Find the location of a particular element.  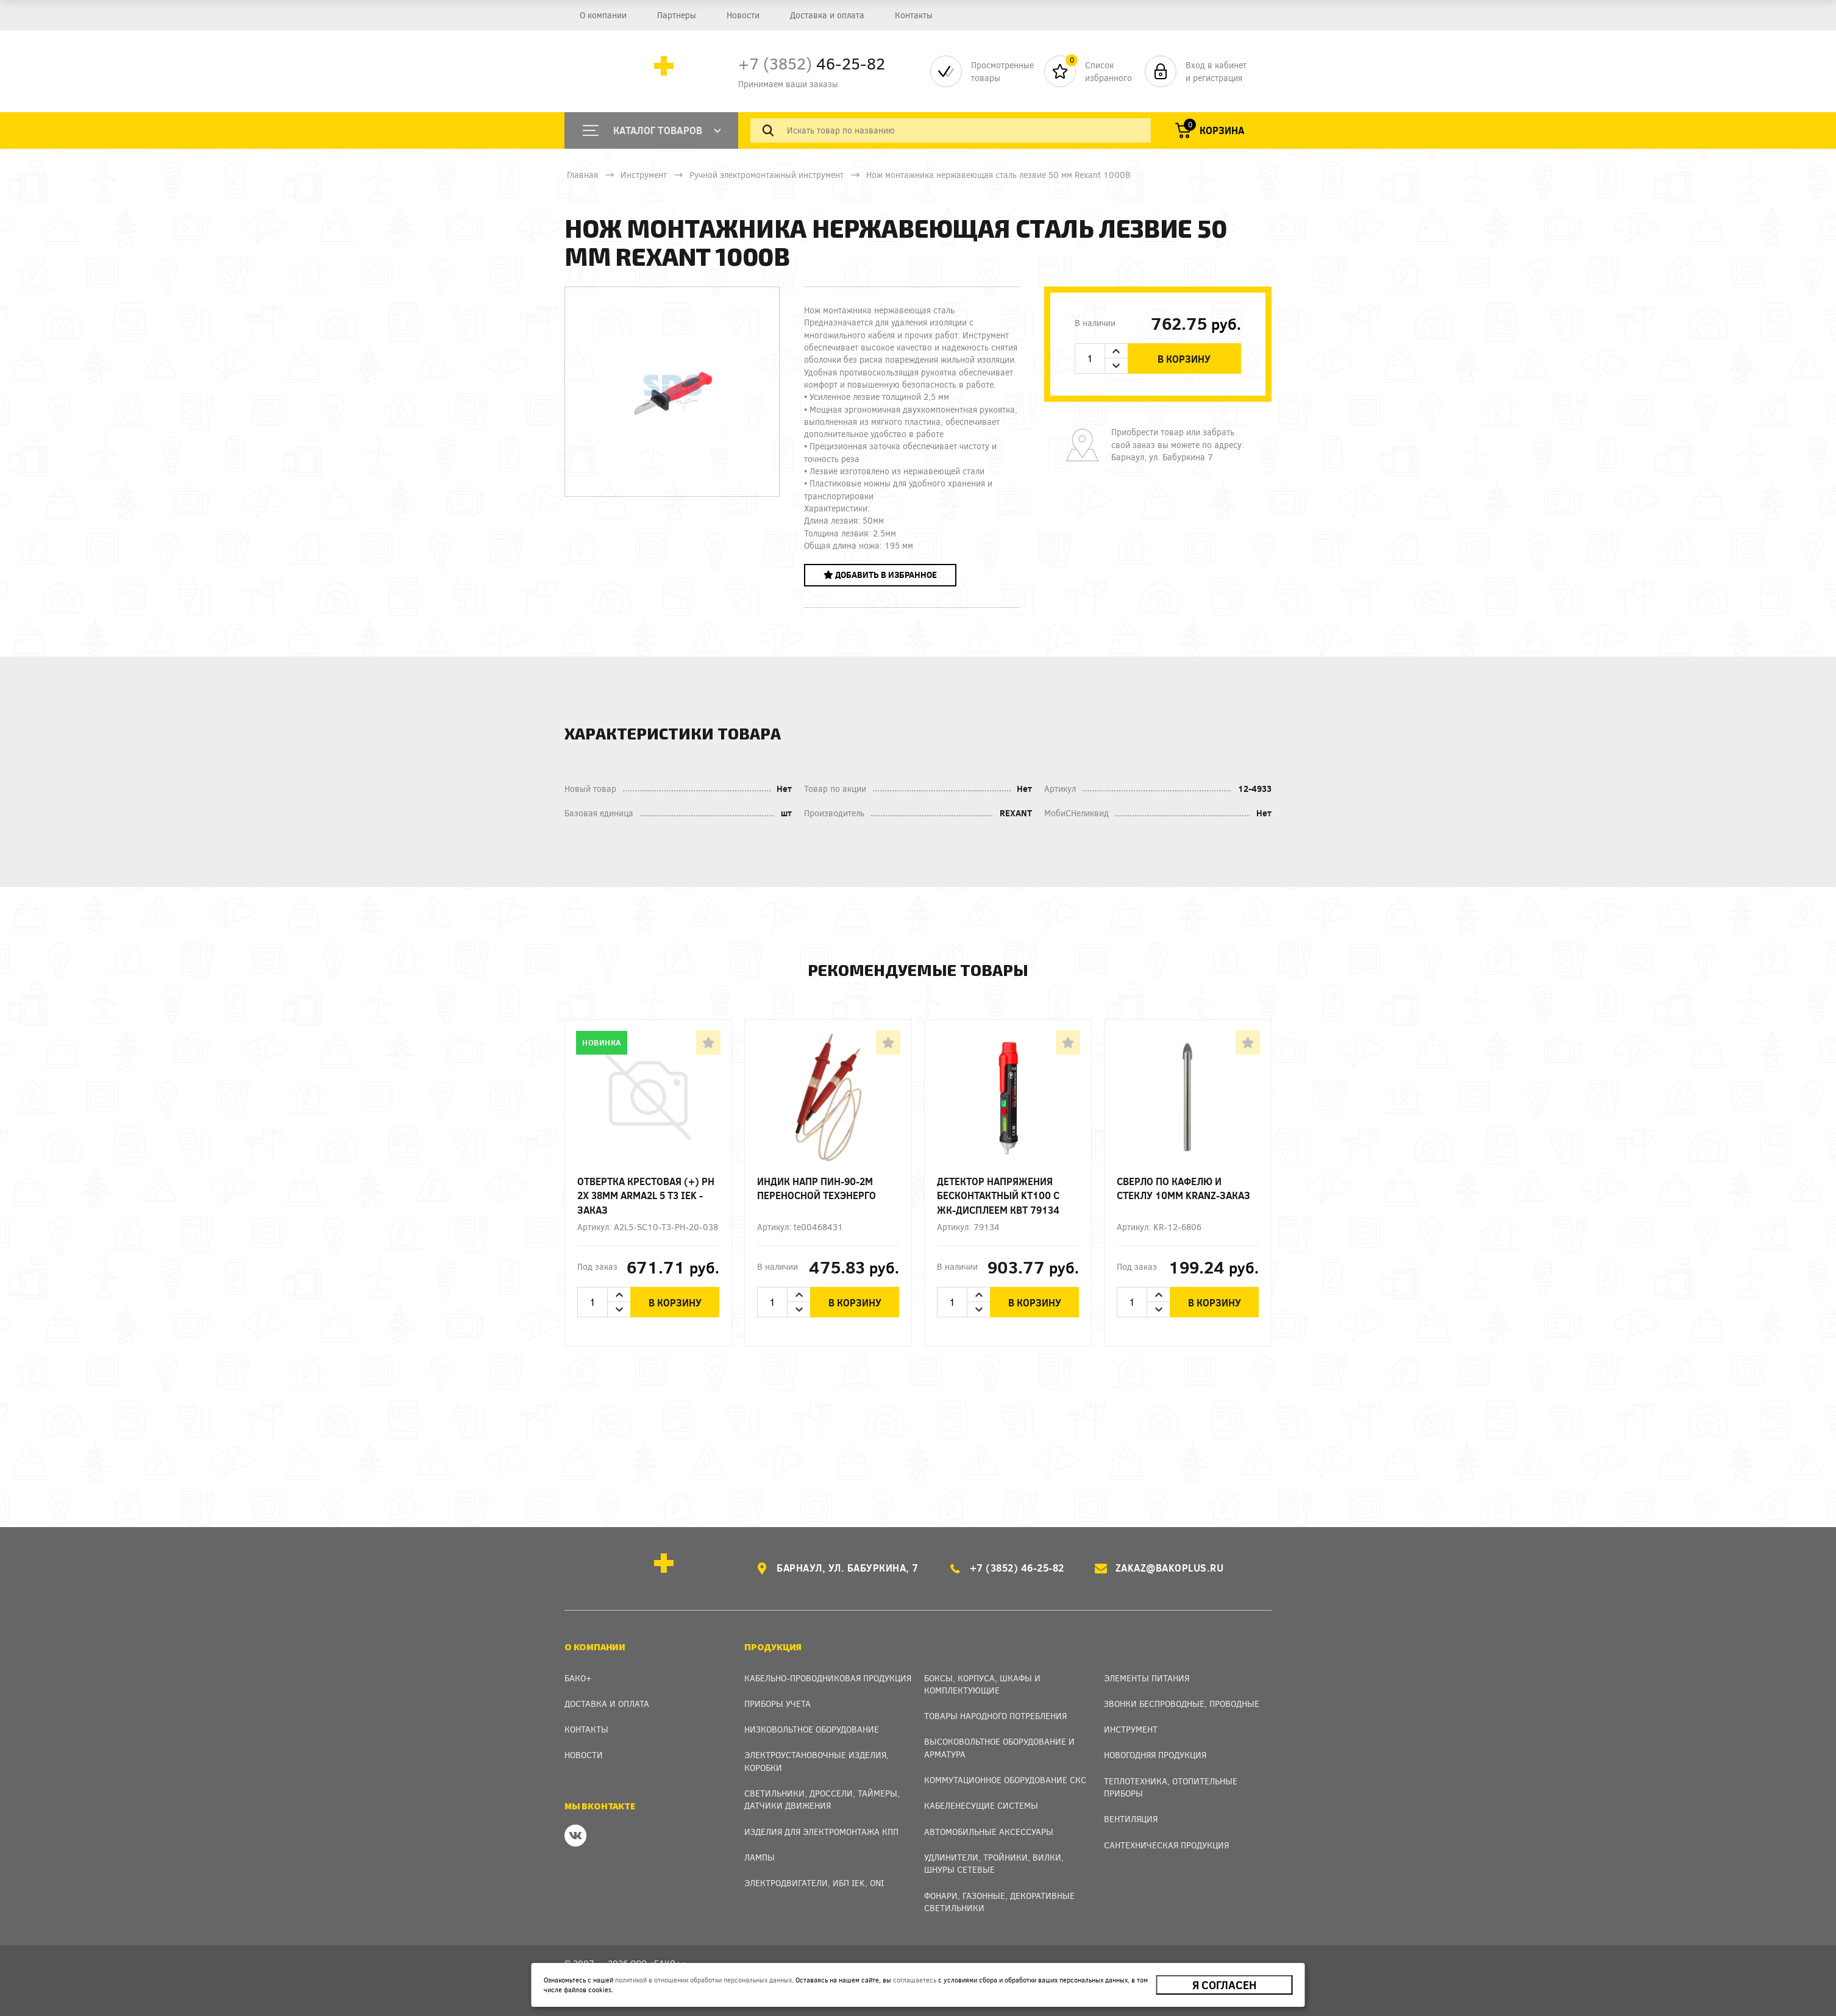

Добавить в избранное is located at coordinates (880, 574).